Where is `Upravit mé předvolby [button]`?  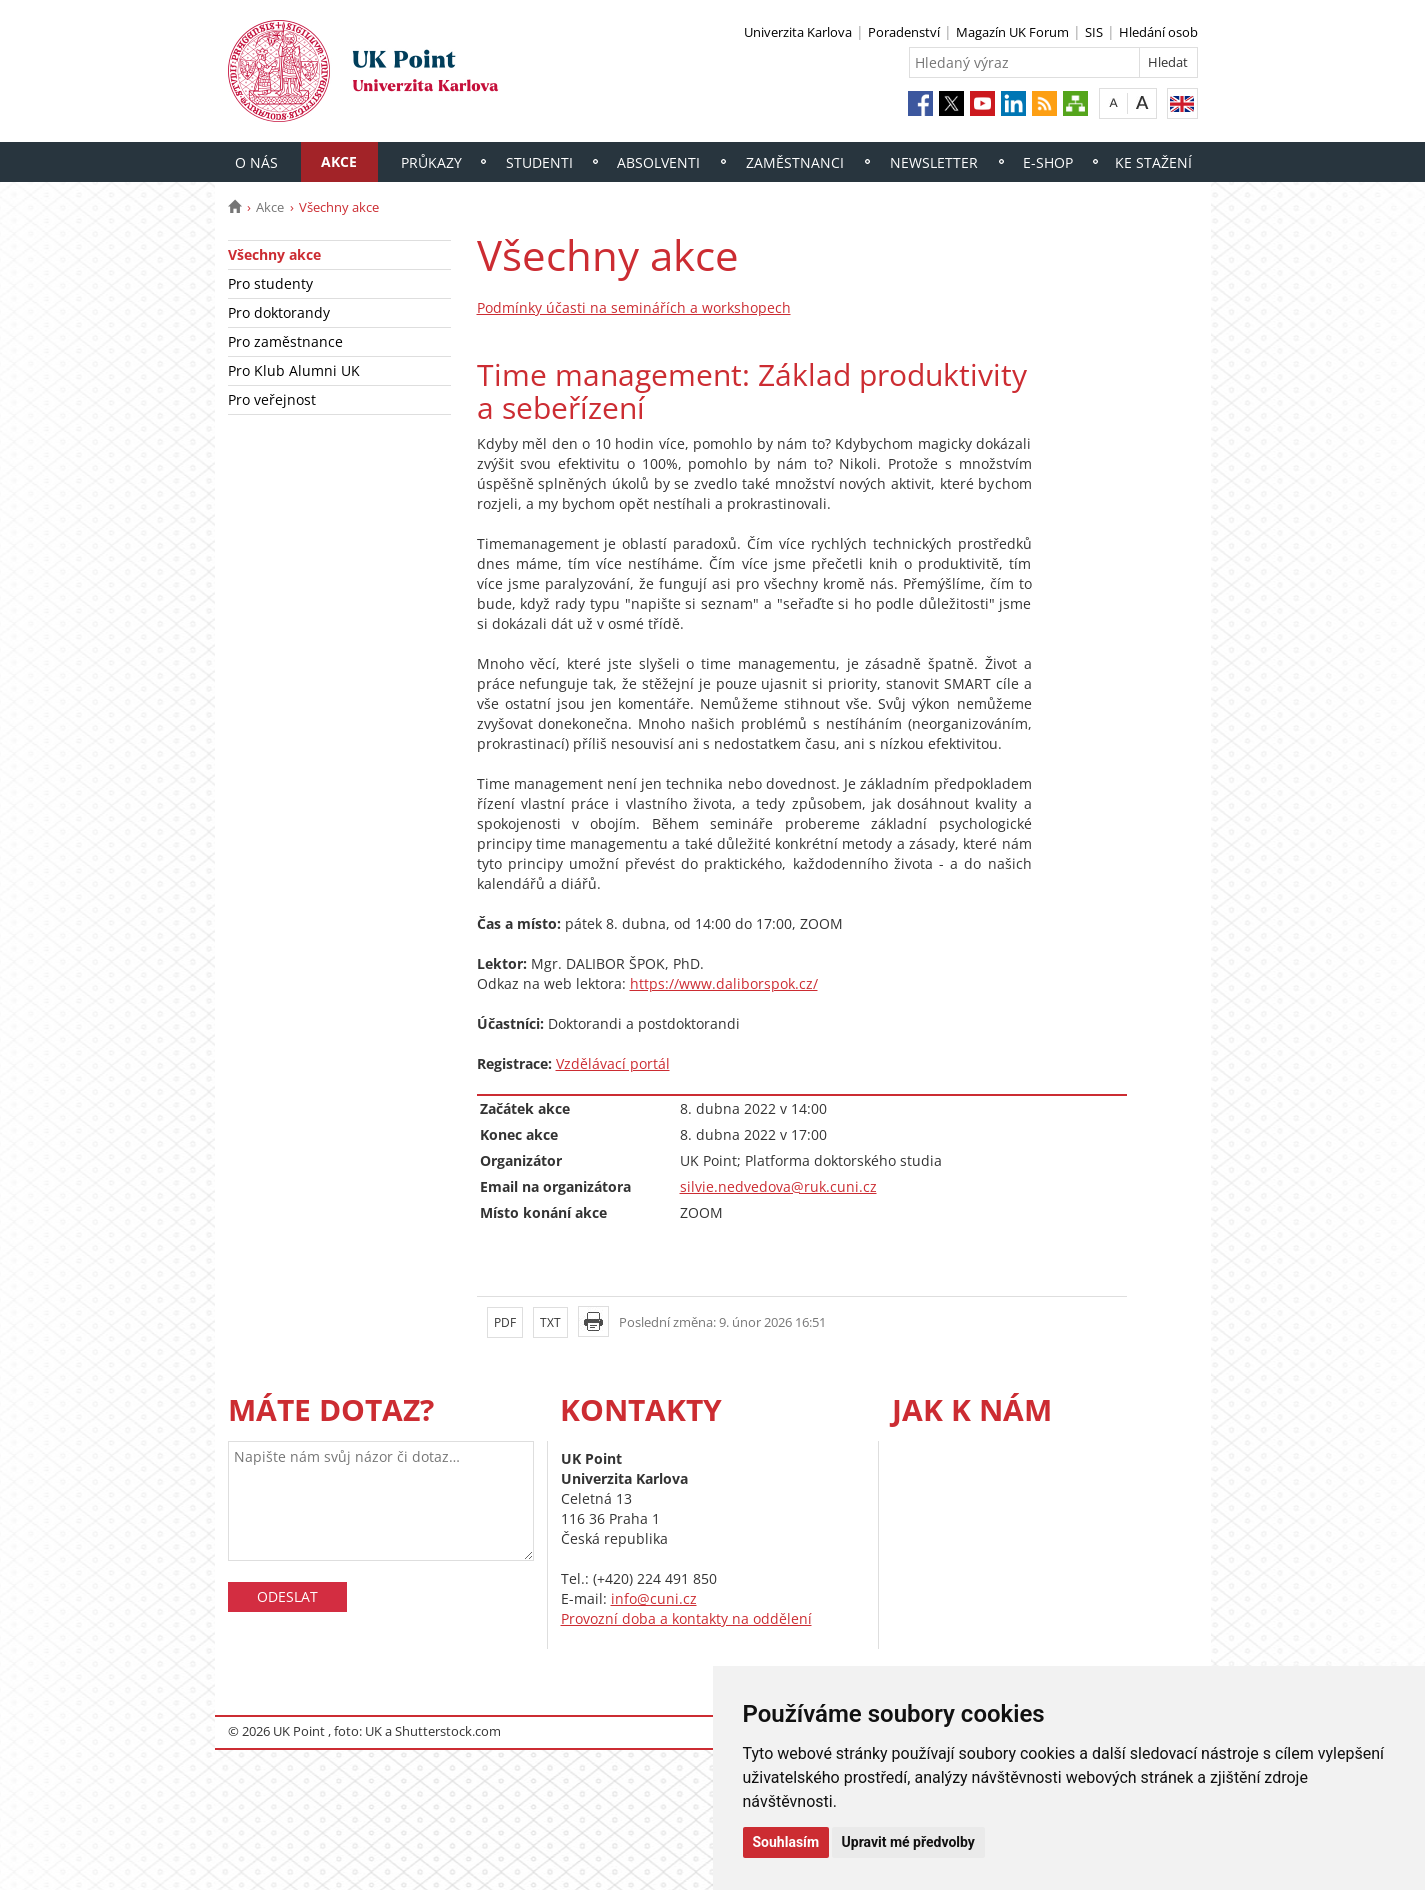 Upravit mé předvolby [button] is located at coordinates (908, 1842).